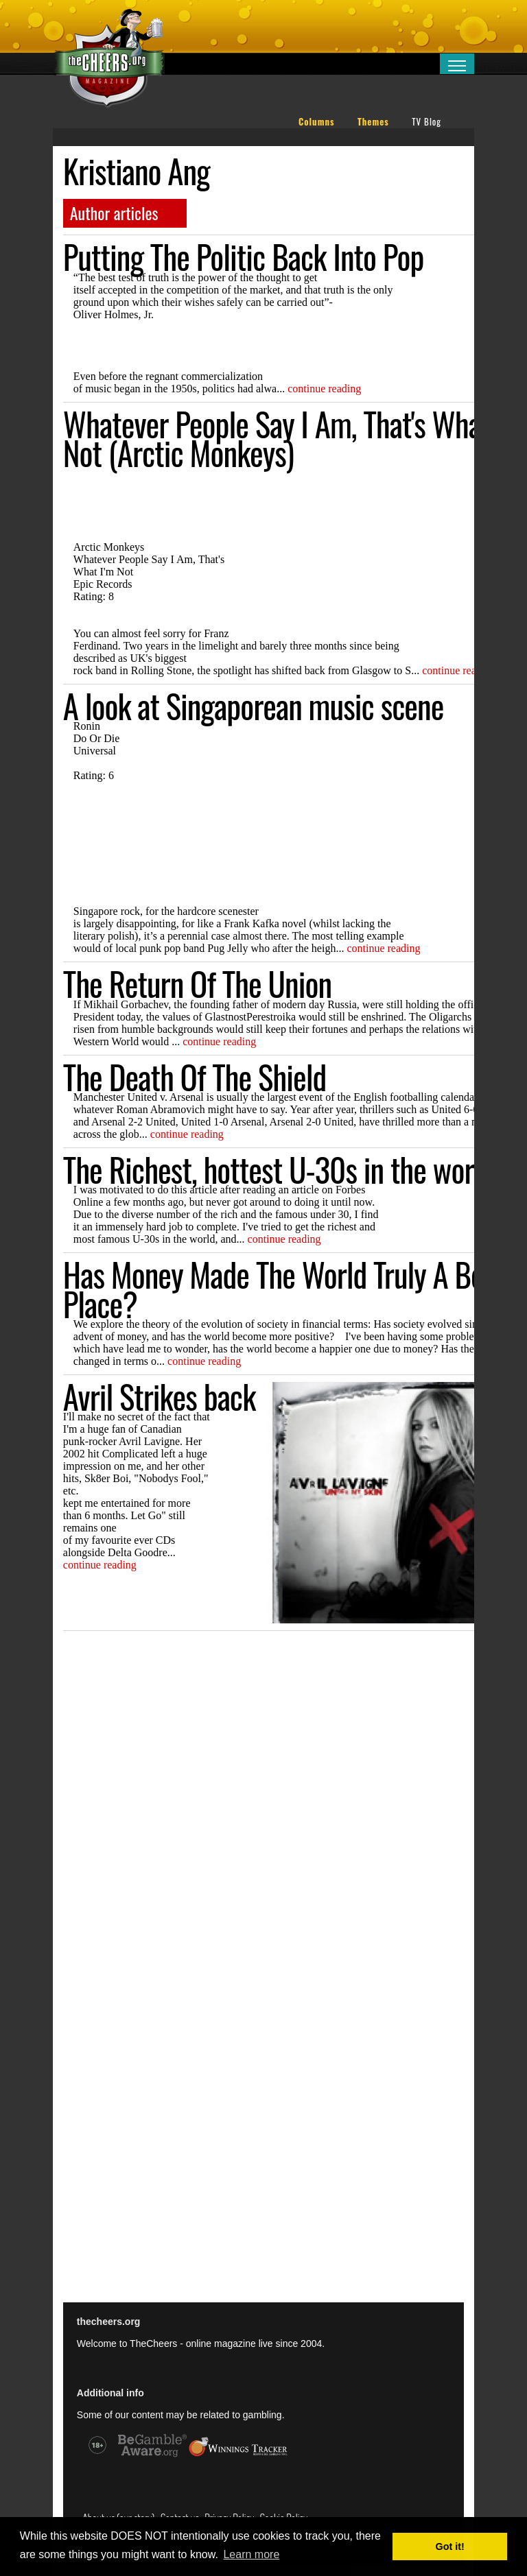 This screenshot has height=2576, width=527. I want to click on Got it! [button], so click(450, 2546).